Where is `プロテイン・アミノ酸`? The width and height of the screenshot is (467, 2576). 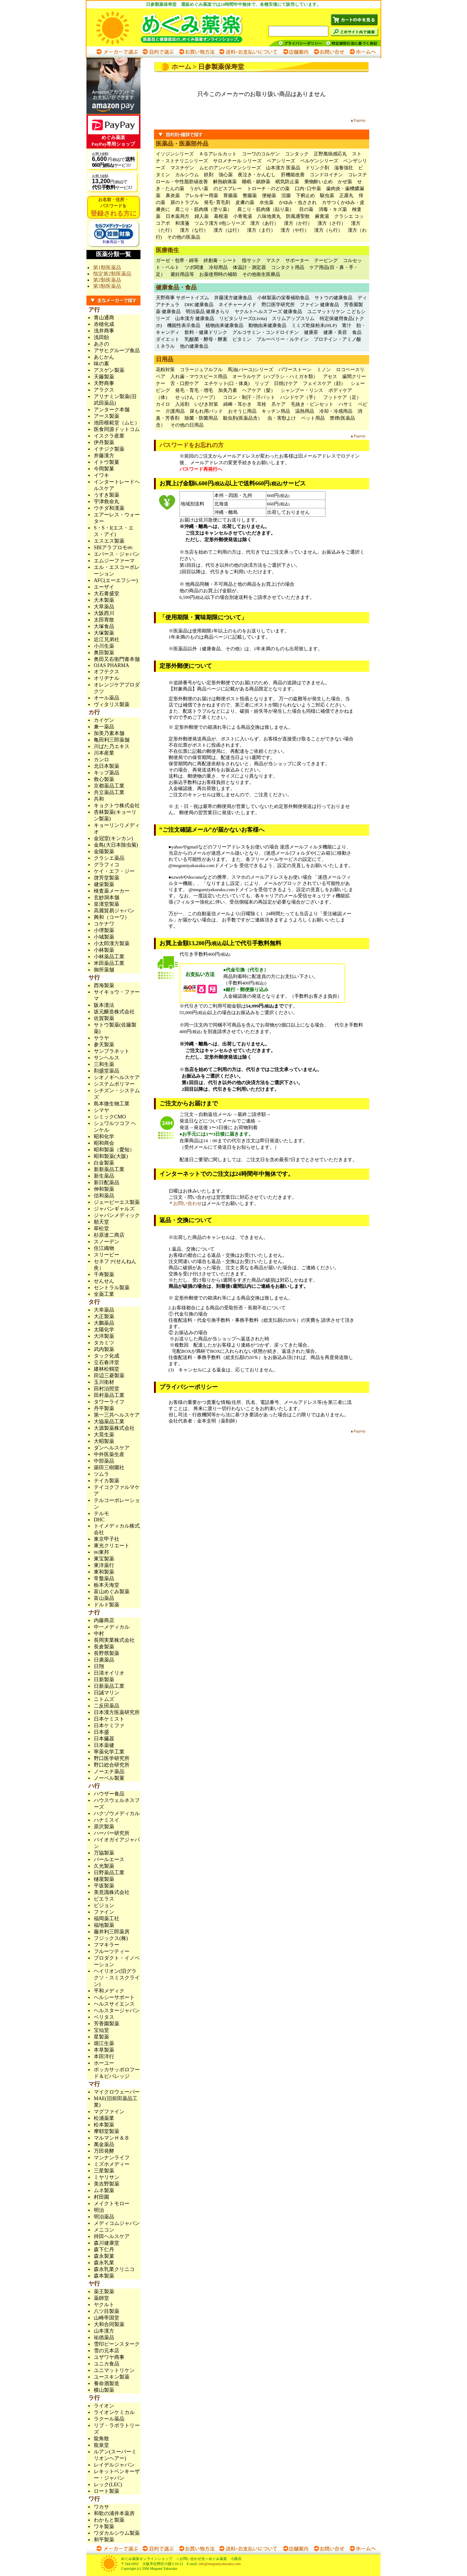
プロテイン・アミノ酸 is located at coordinates (337, 339).